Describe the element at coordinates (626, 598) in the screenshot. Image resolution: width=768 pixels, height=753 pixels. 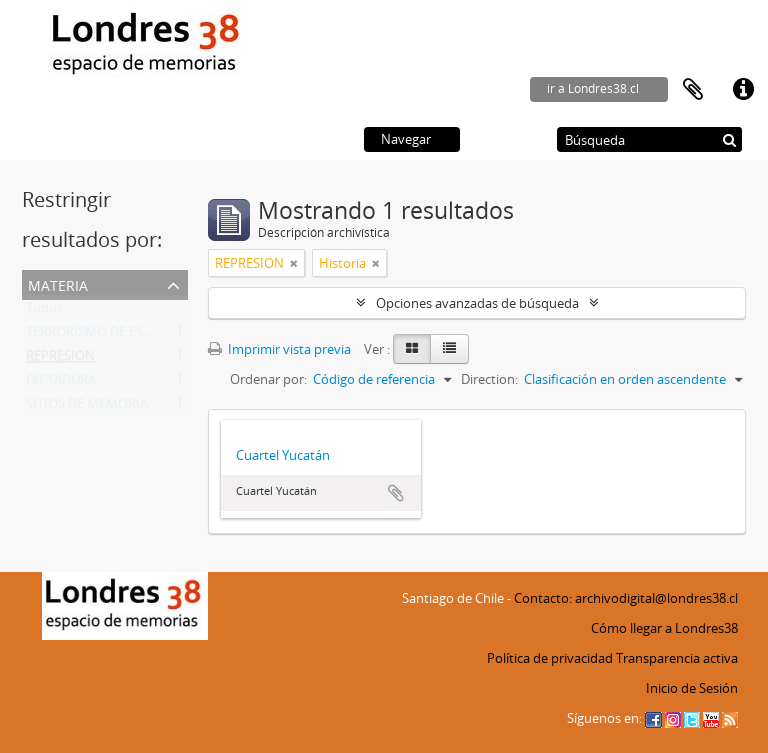
I see `Contacto: archivodigital@londres38.cl` at that location.